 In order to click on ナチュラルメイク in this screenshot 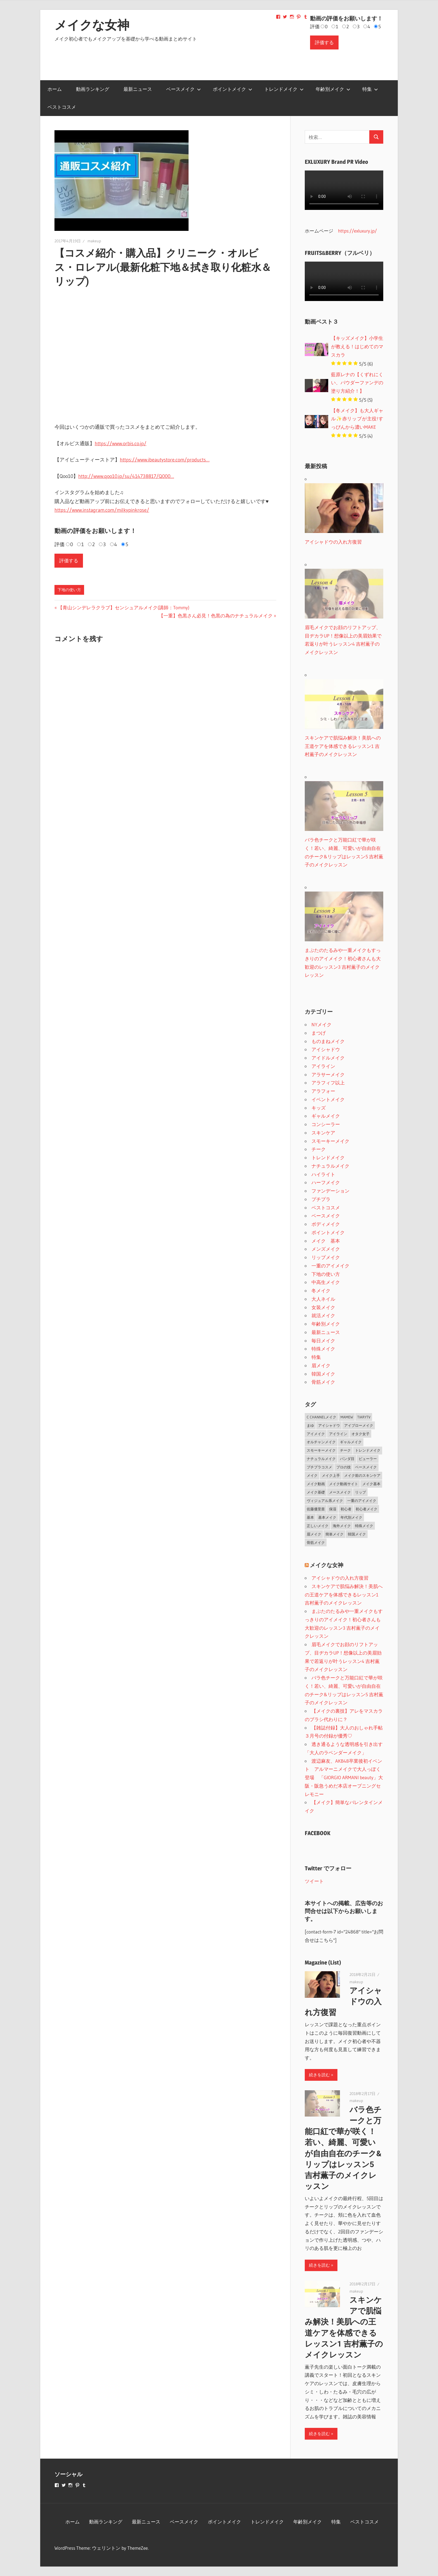, I will do `click(330, 1166)`.